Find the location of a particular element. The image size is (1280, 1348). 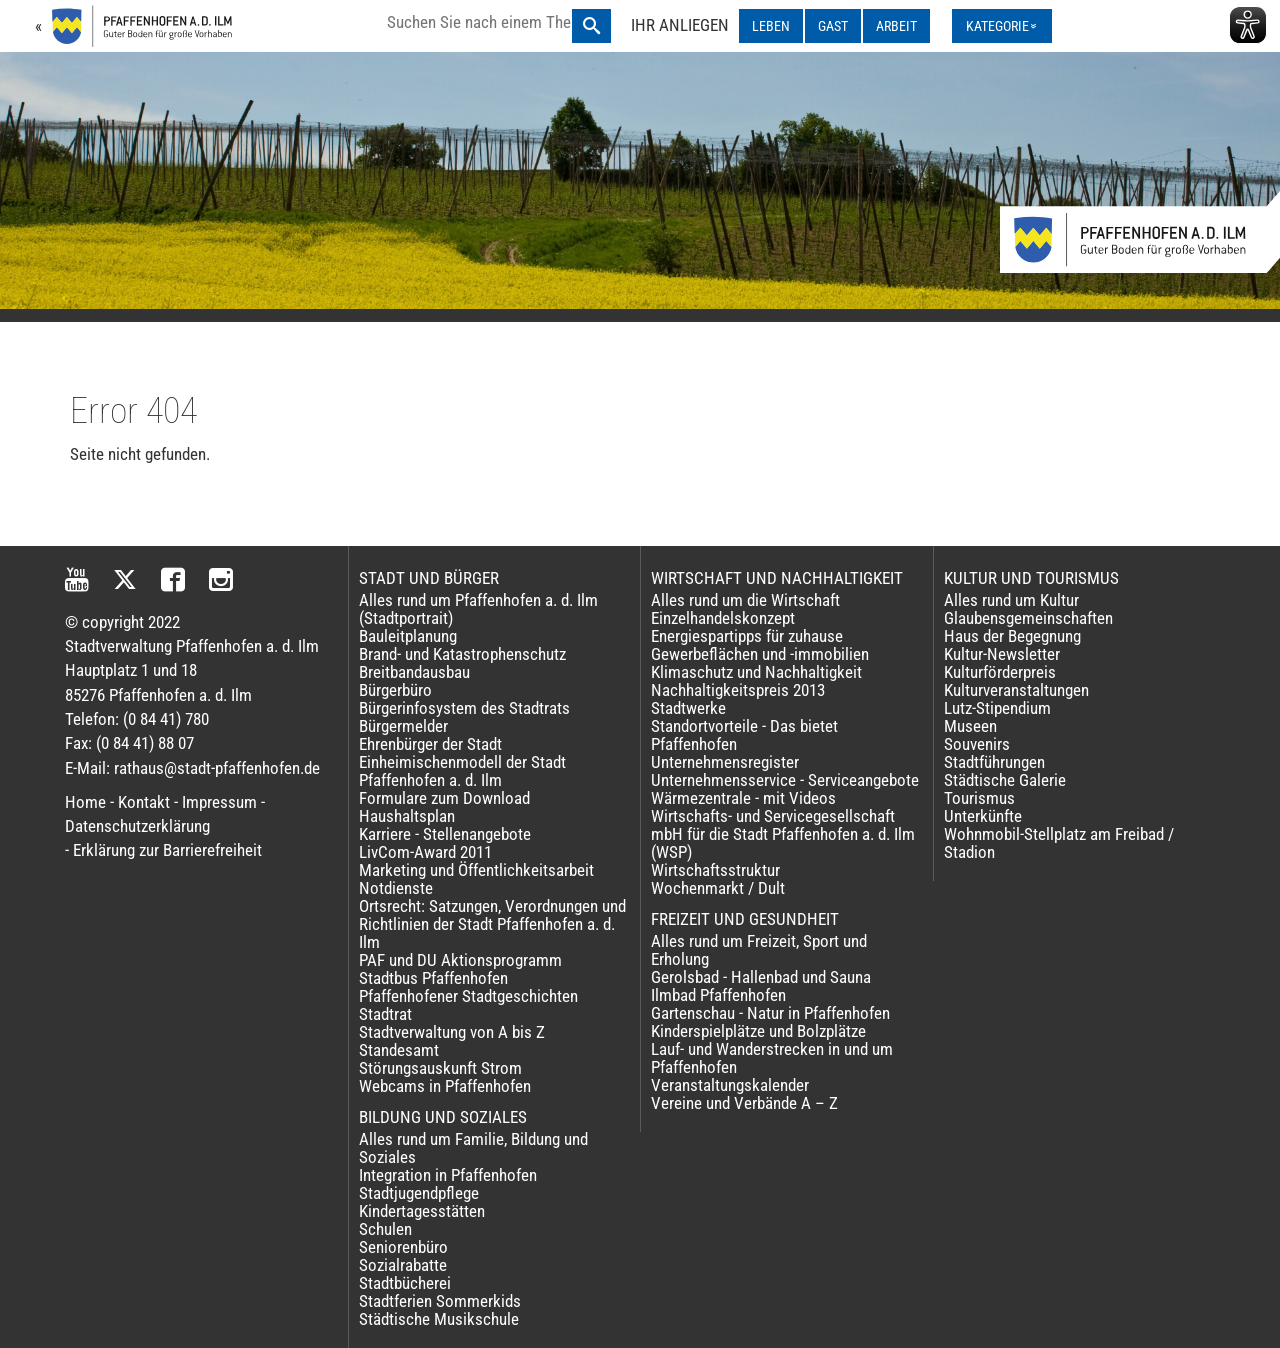

Veranstaltungskalender is located at coordinates (730, 1085).